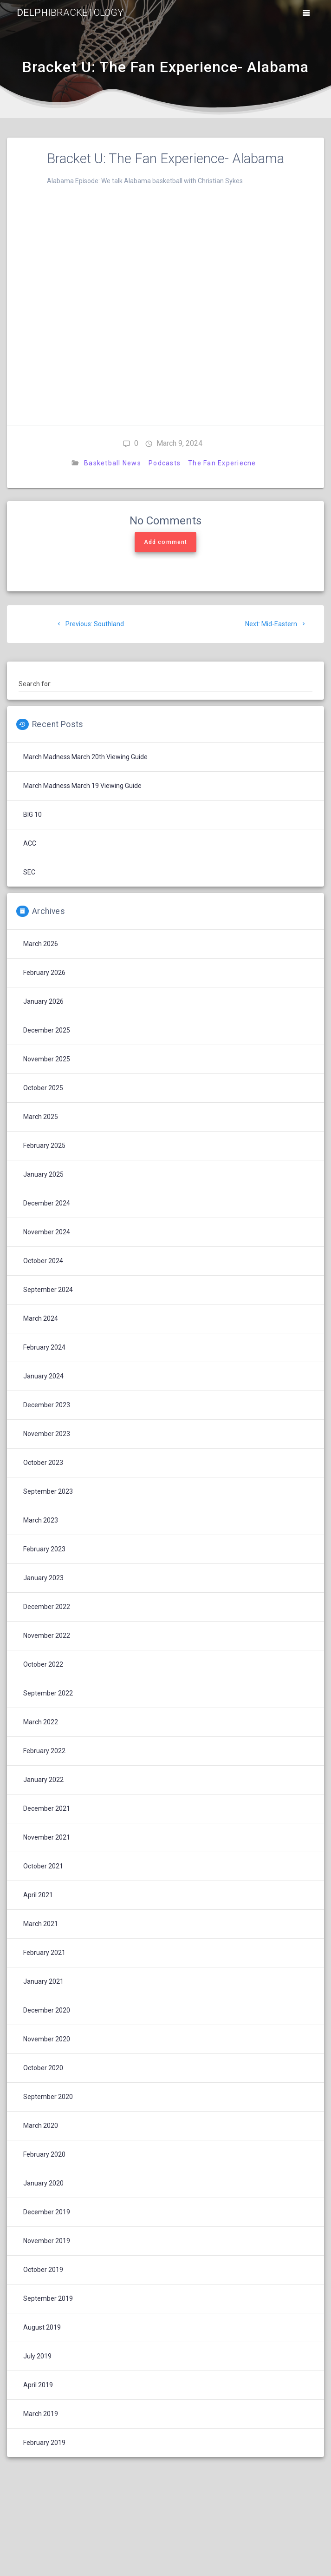 The height and width of the screenshot is (2576, 331). Describe the element at coordinates (48, 2096) in the screenshot. I see `September 2020` at that location.